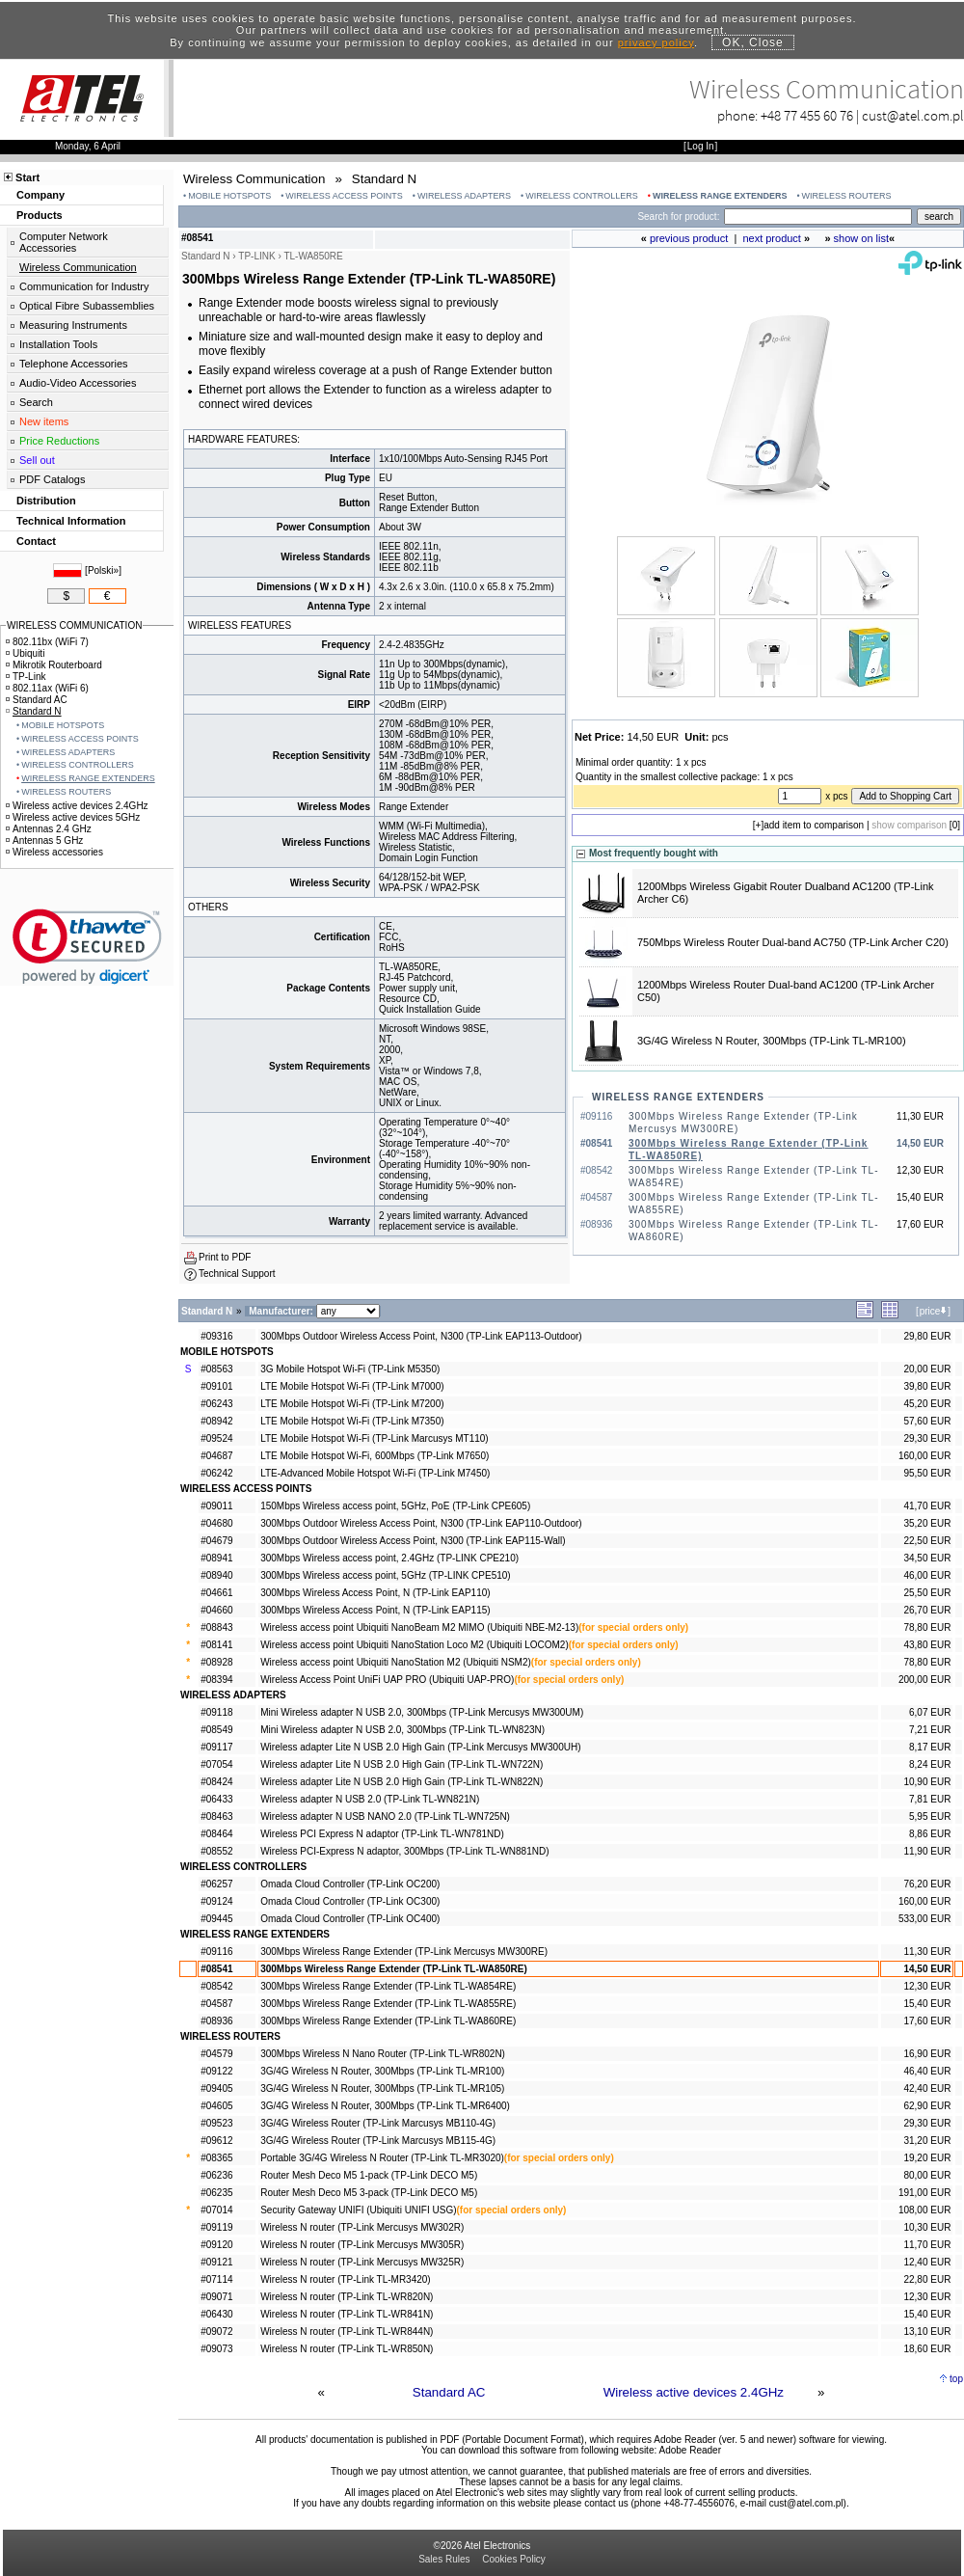 Image resolution: width=964 pixels, height=2576 pixels. Describe the element at coordinates (395, 1506) in the screenshot. I see `150Mbps Wireless access point, 5GHz, PoE (TP-Link CPE605)` at that location.